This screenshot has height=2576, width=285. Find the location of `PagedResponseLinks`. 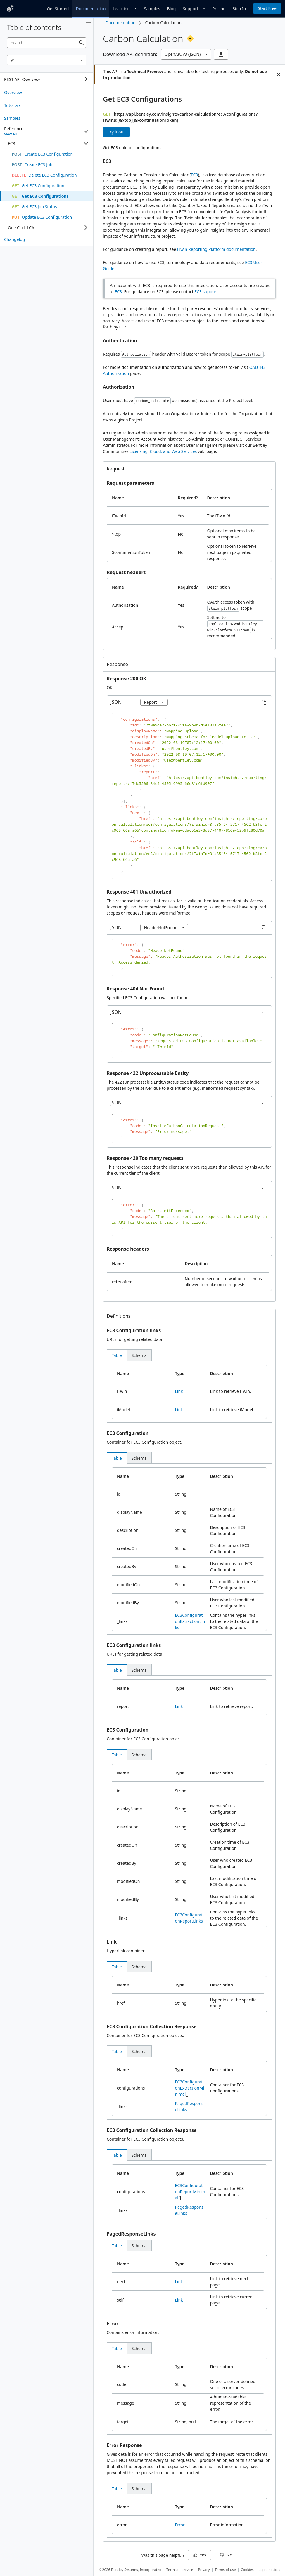

PagedResponseLinks is located at coordinates (131, 2234).